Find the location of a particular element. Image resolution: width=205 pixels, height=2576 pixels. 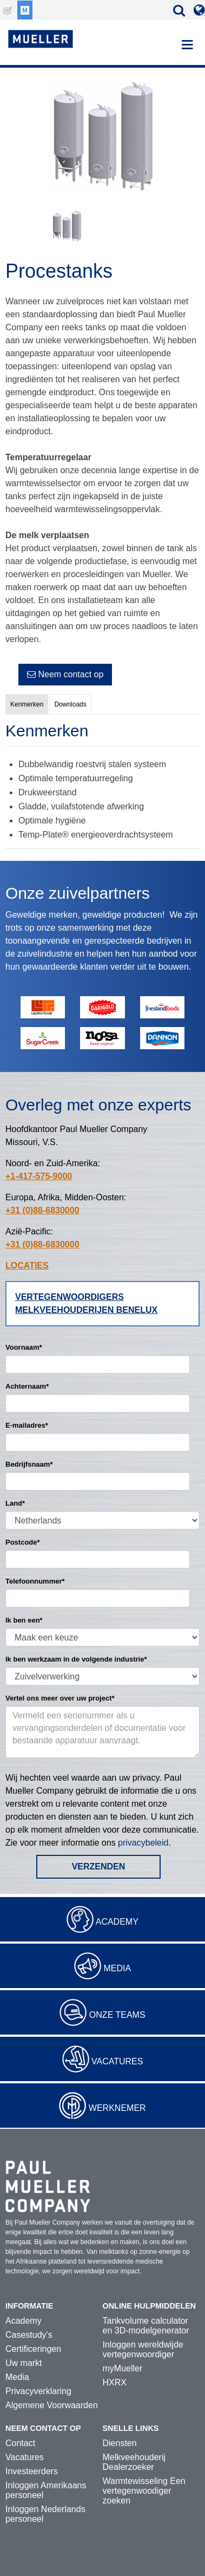

Onze teams is located at coordinates (117, 2014).